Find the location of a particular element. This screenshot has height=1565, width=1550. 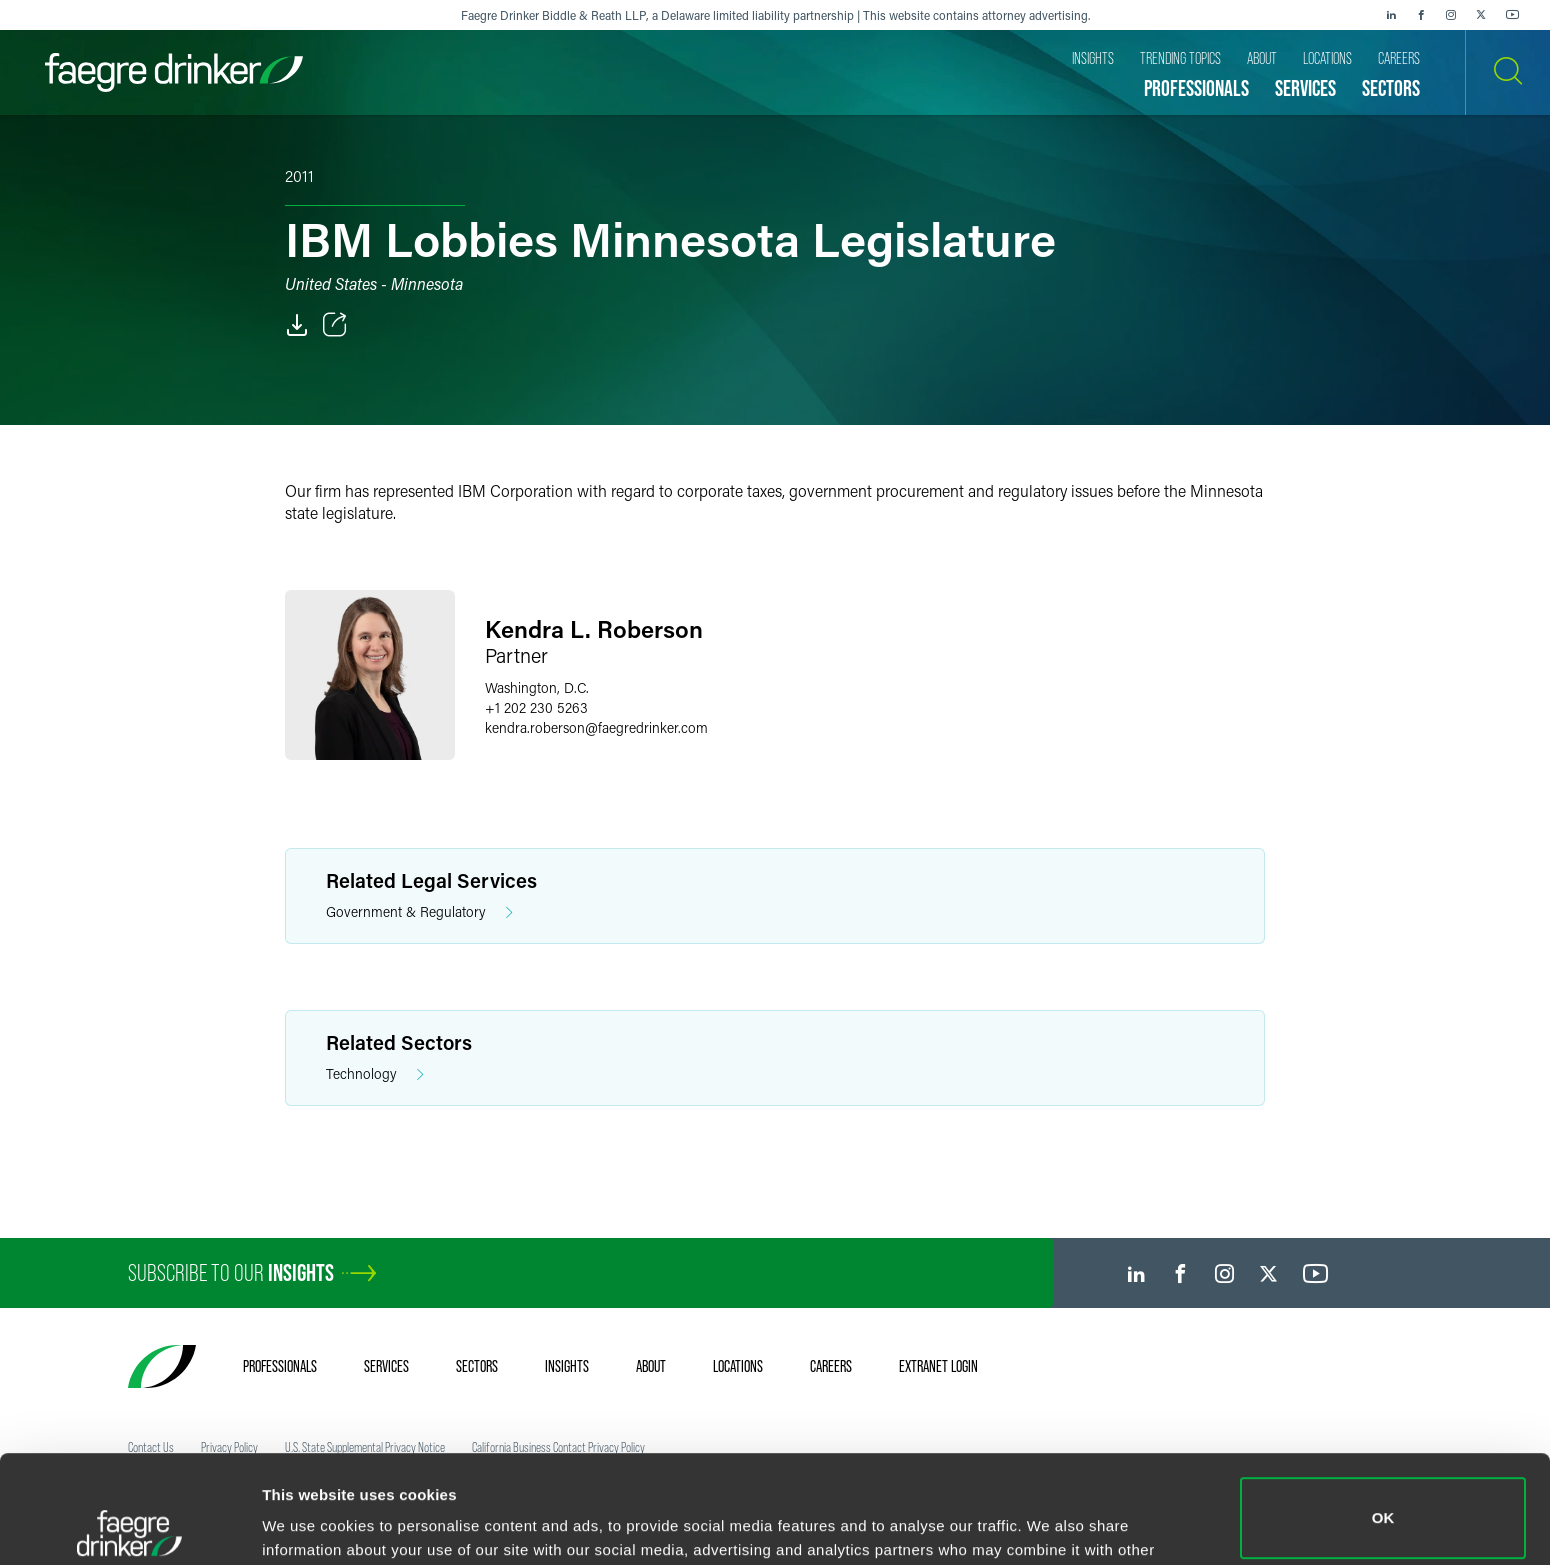

OK is located at coordinates (1383, 1410).